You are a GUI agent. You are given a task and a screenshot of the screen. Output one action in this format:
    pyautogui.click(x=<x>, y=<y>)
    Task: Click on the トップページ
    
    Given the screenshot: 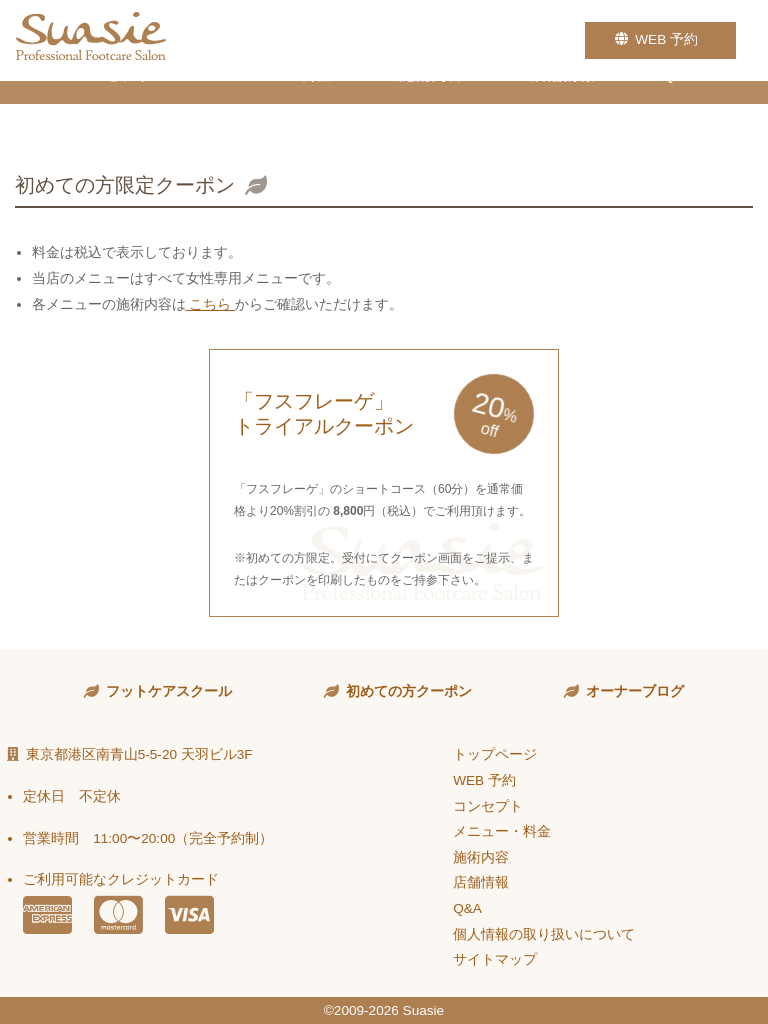 What is the action you would take?
    pyautogui.click(x=495, y=754)
    